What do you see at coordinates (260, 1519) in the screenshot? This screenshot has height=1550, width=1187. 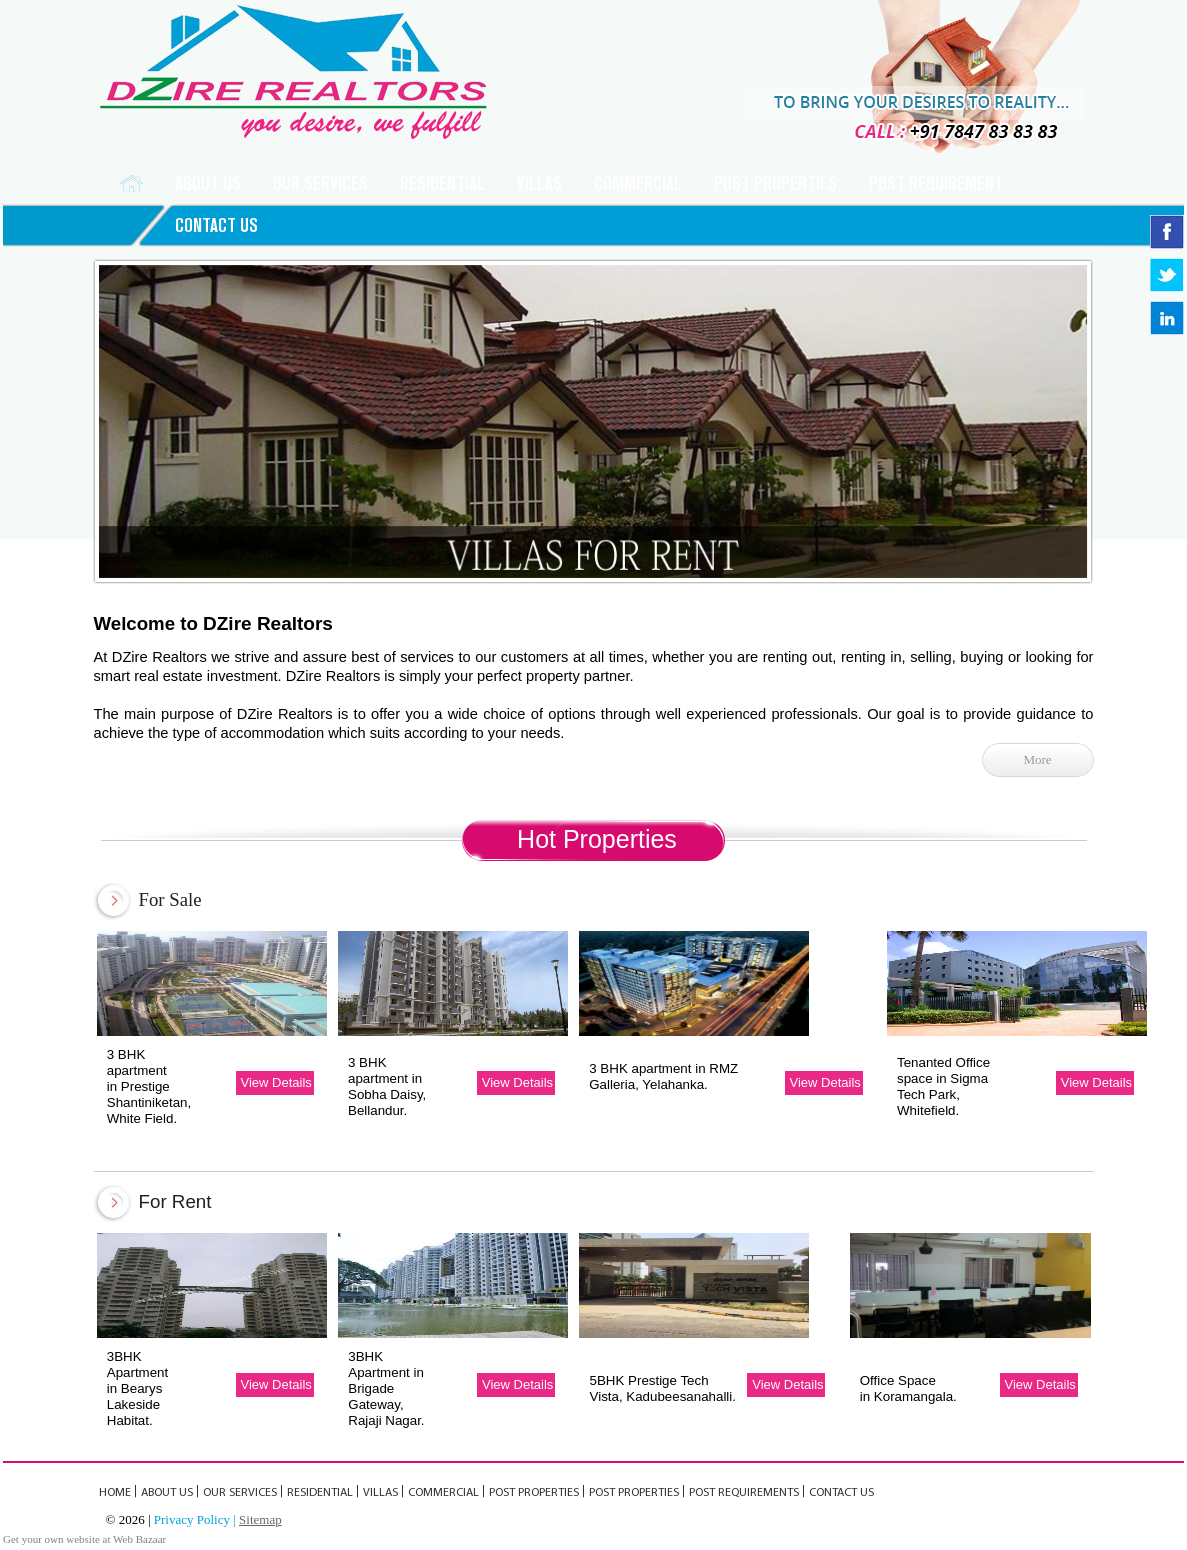 I see `Sitemap` at bounding box center [260, 1519].